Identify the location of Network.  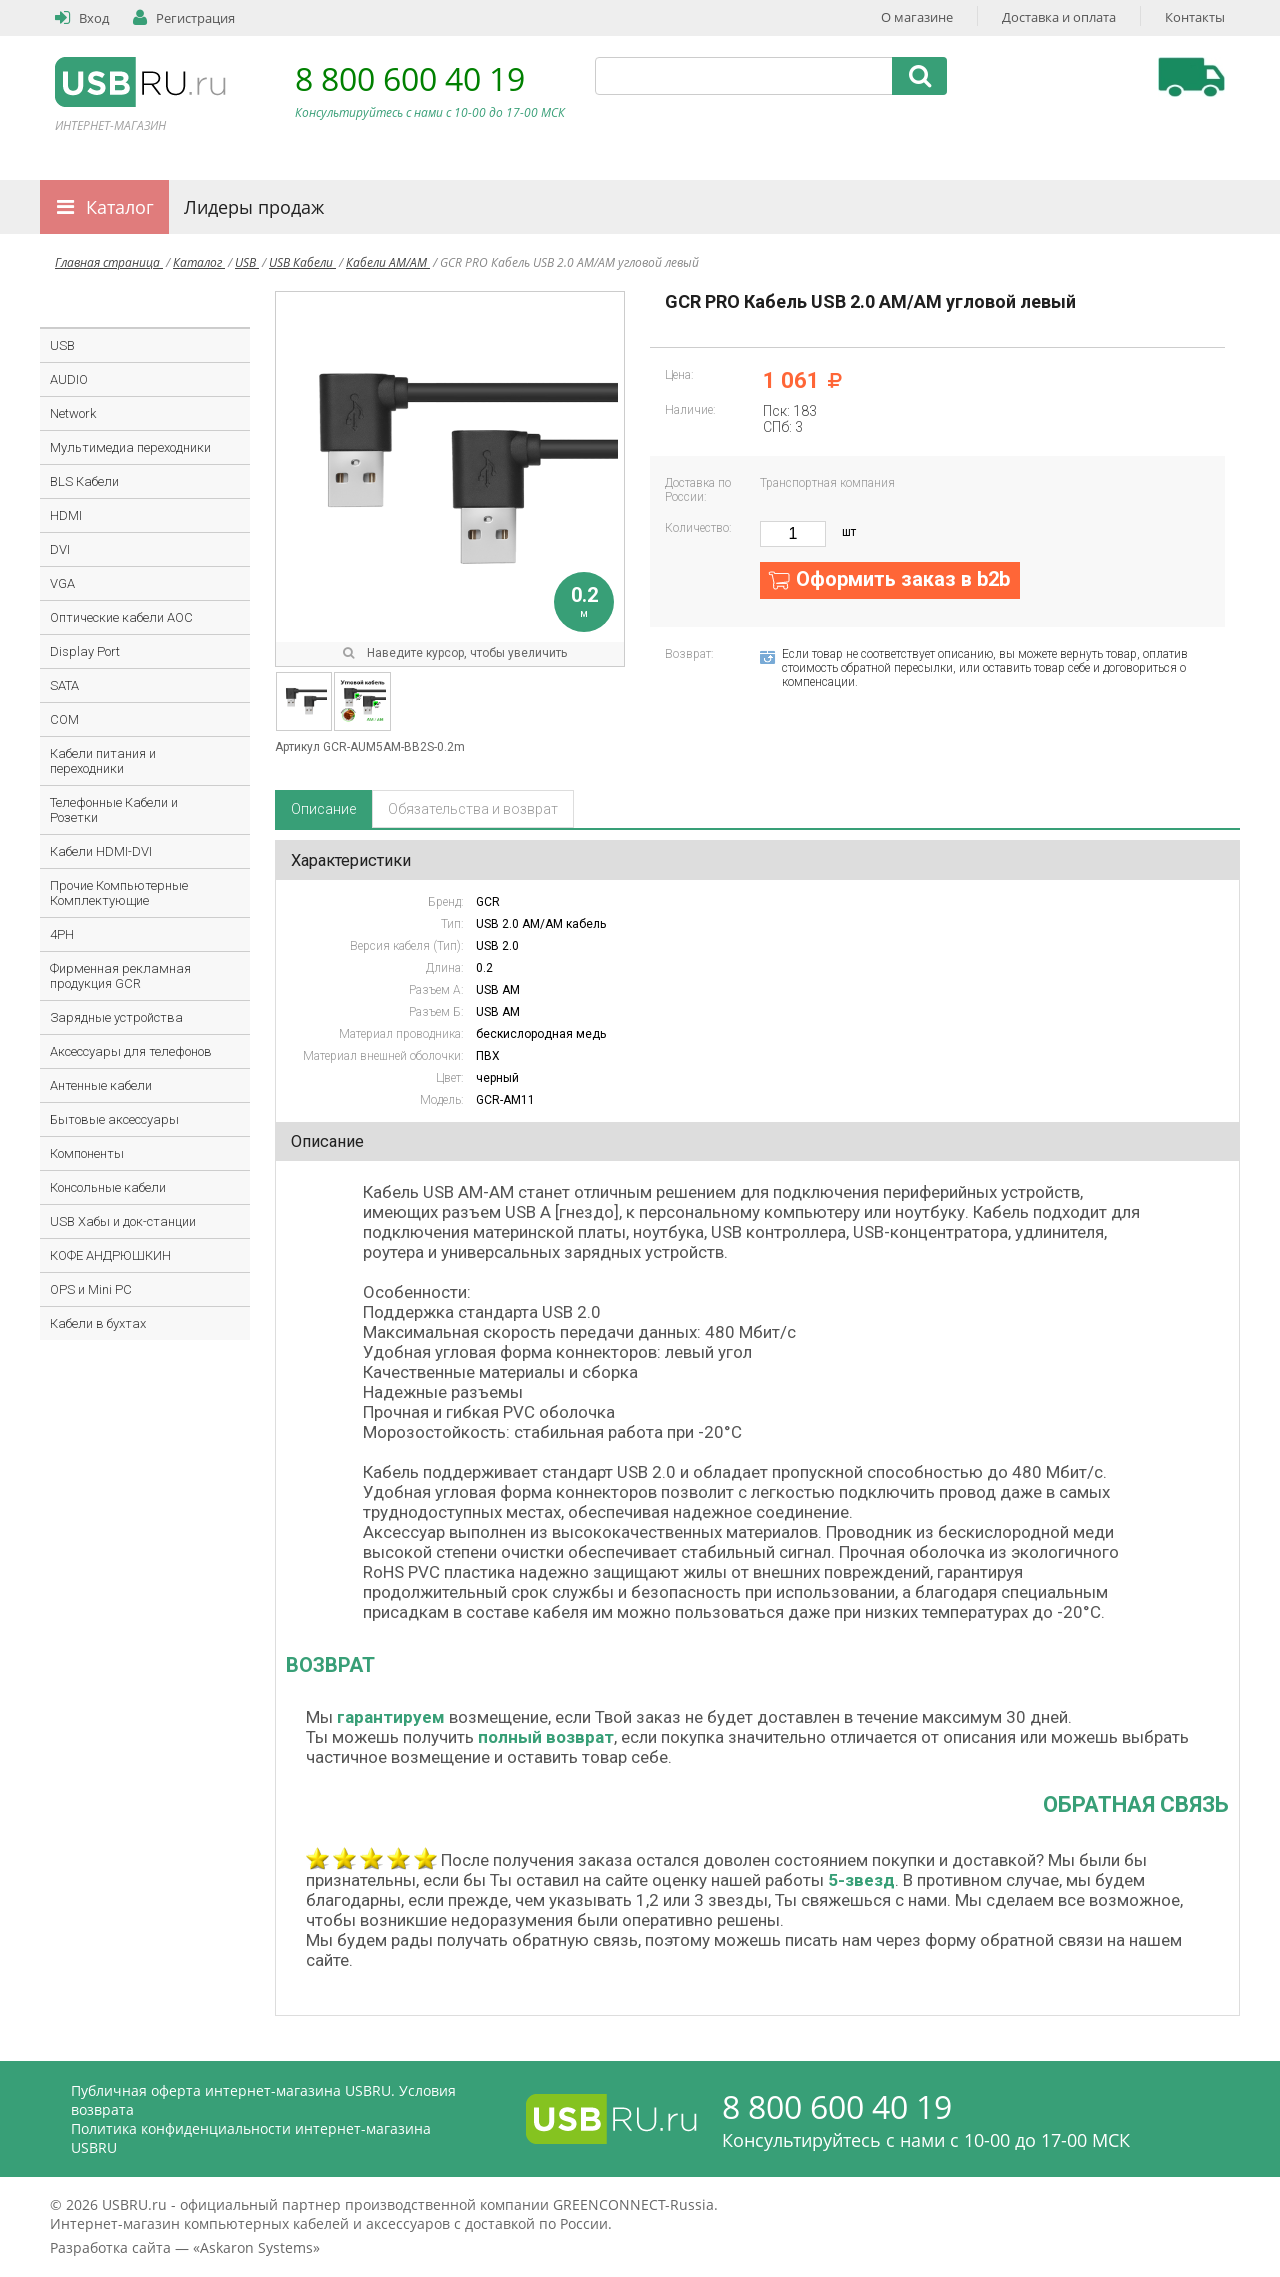
(73, 413).